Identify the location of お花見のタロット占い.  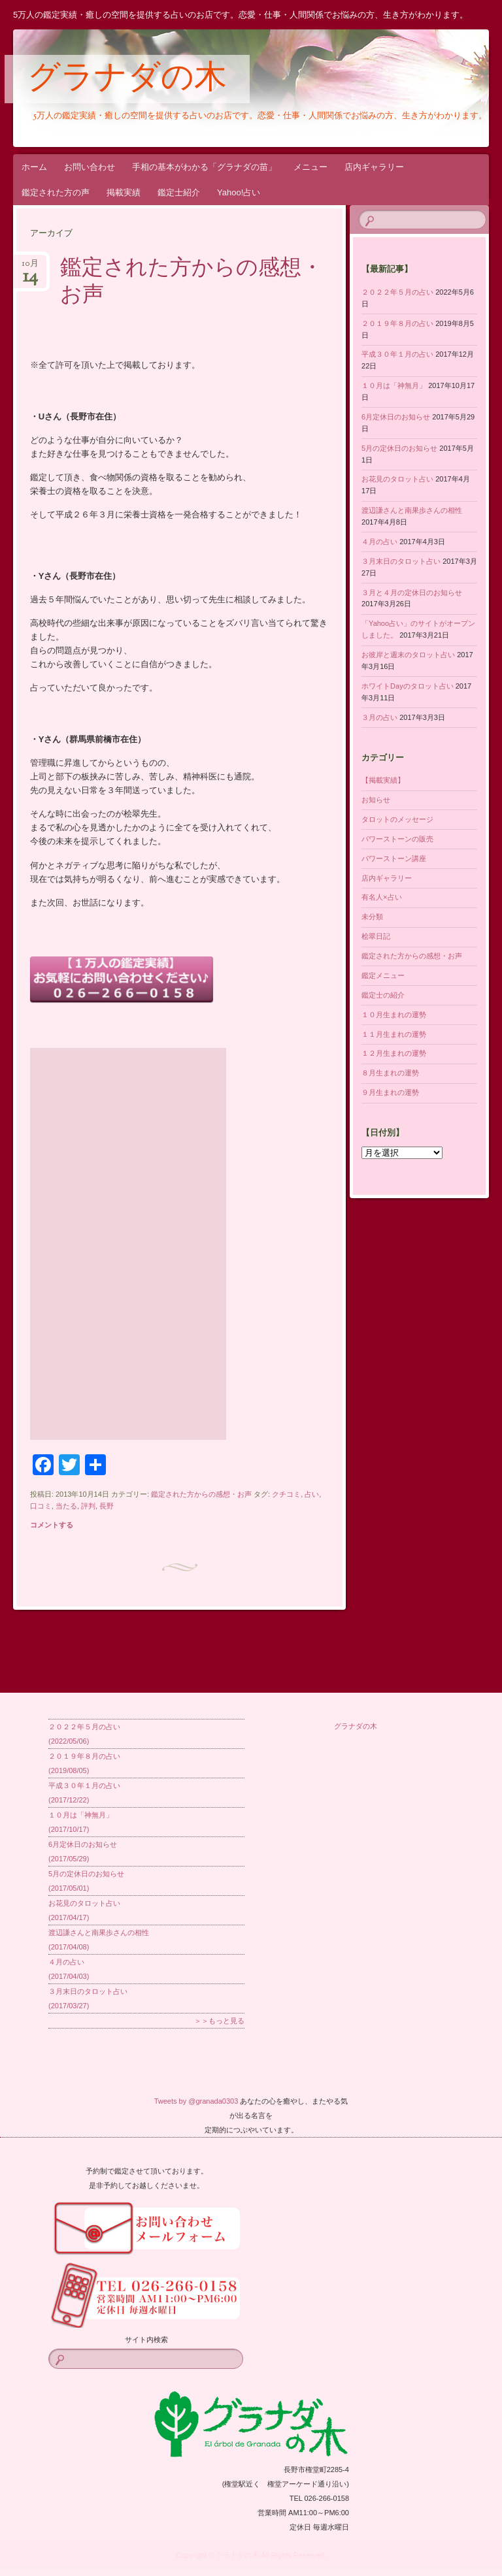
(397, 479).